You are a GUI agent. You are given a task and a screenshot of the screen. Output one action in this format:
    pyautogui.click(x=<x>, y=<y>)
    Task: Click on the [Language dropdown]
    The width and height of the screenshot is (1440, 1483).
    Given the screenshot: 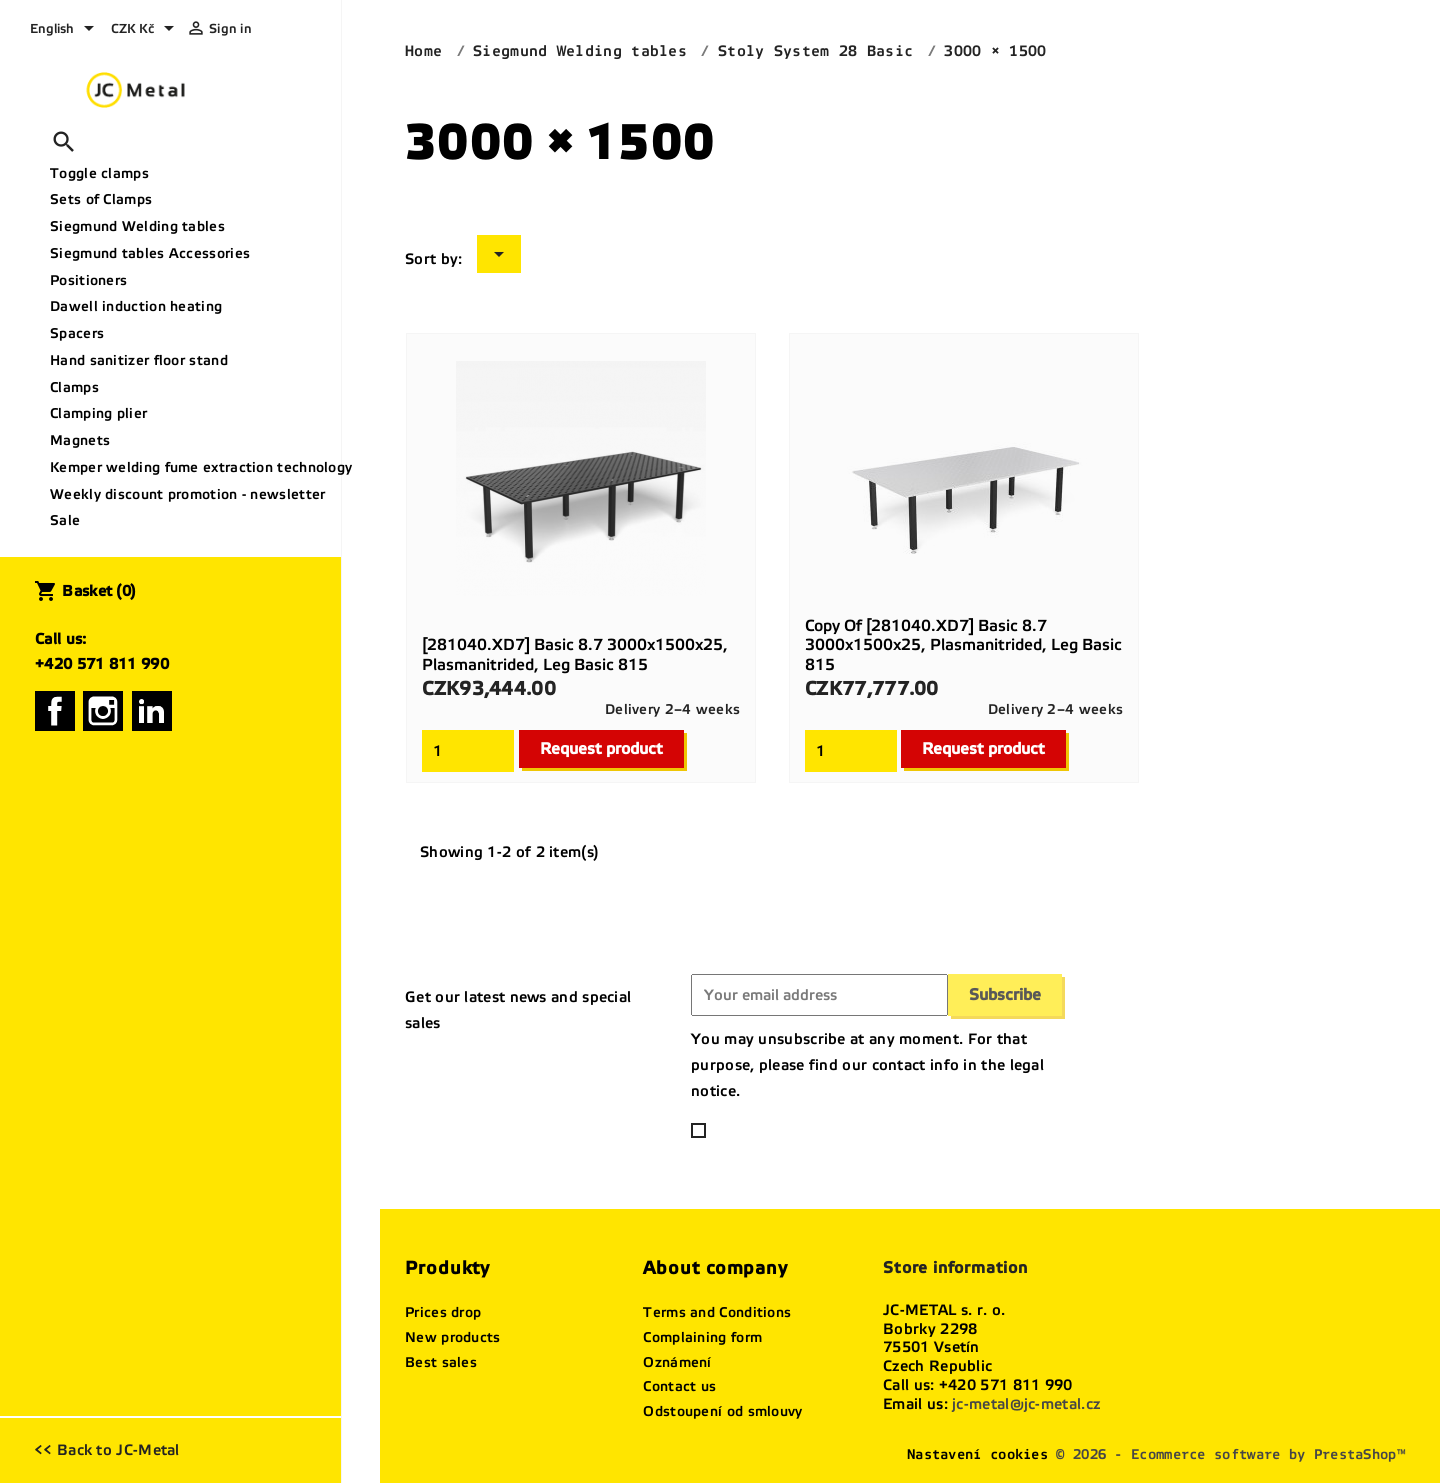 What is the action you would take?
    pyautogui.click(x=65, y=30)
    